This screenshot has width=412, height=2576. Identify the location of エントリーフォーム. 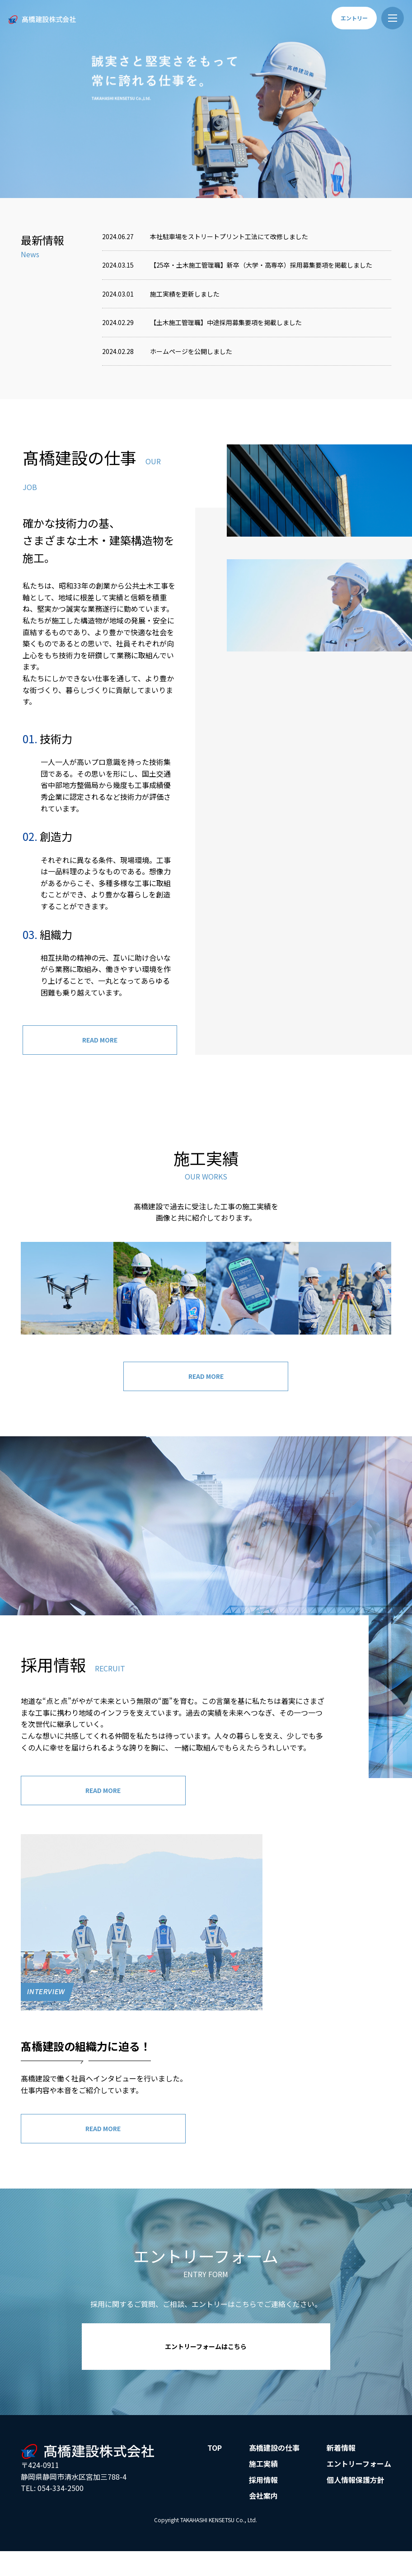
(359, 2489).